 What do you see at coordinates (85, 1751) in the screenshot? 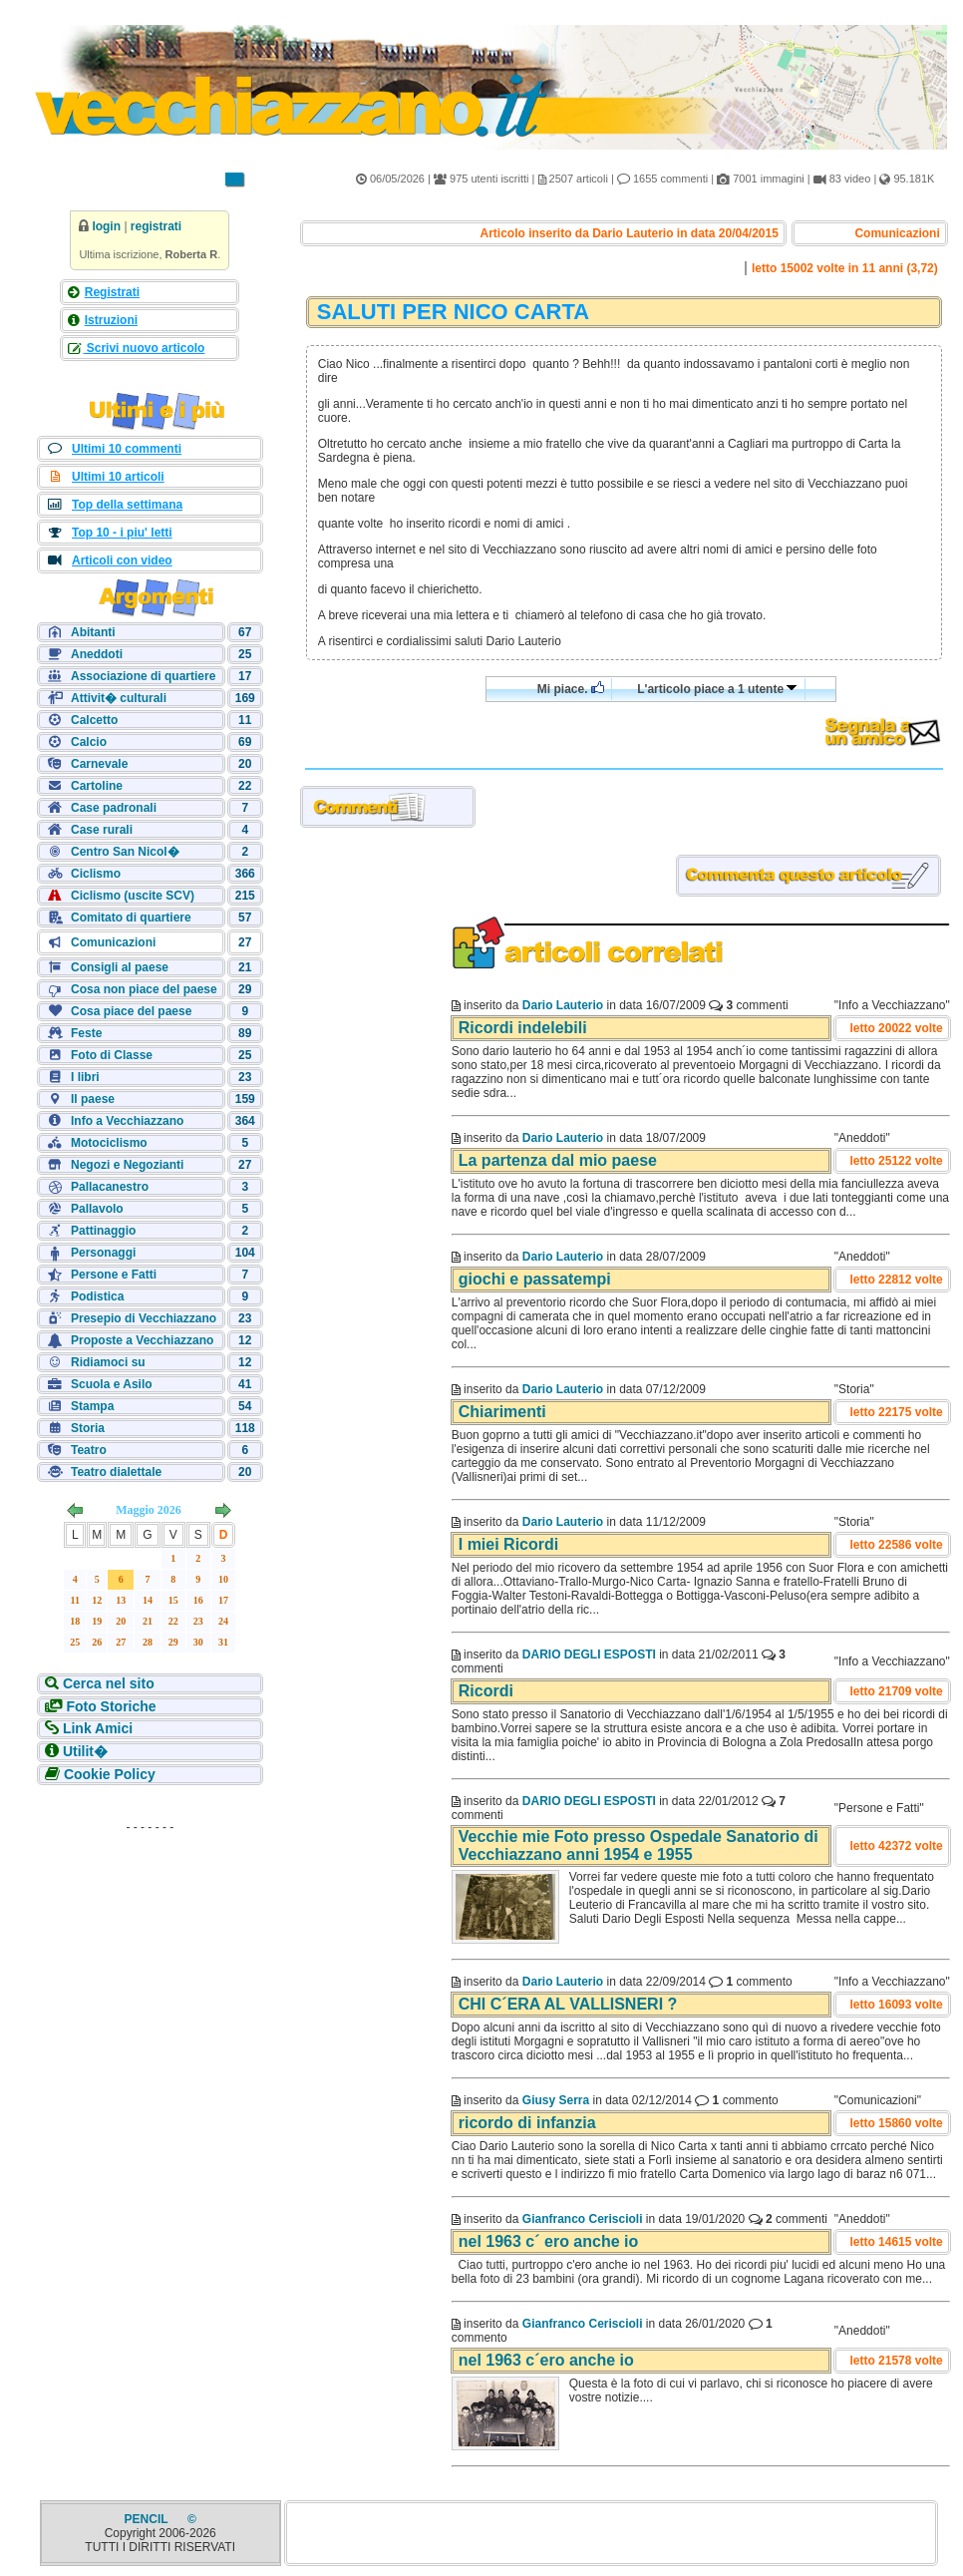
I see `Utilit�` at bounding box center [85, 1751].